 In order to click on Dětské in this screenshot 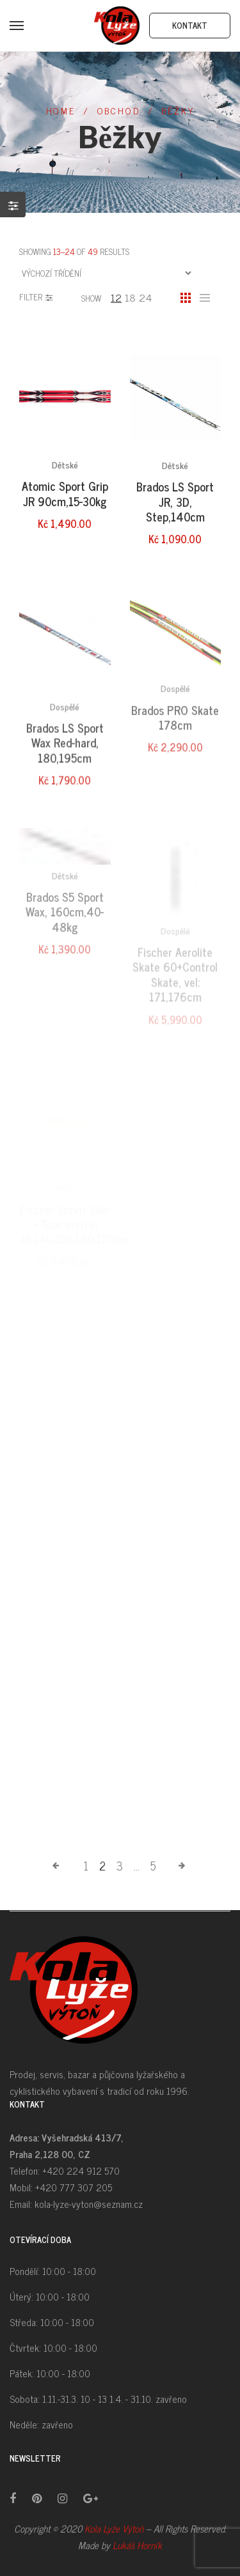, I will do `click(65, 468)`.